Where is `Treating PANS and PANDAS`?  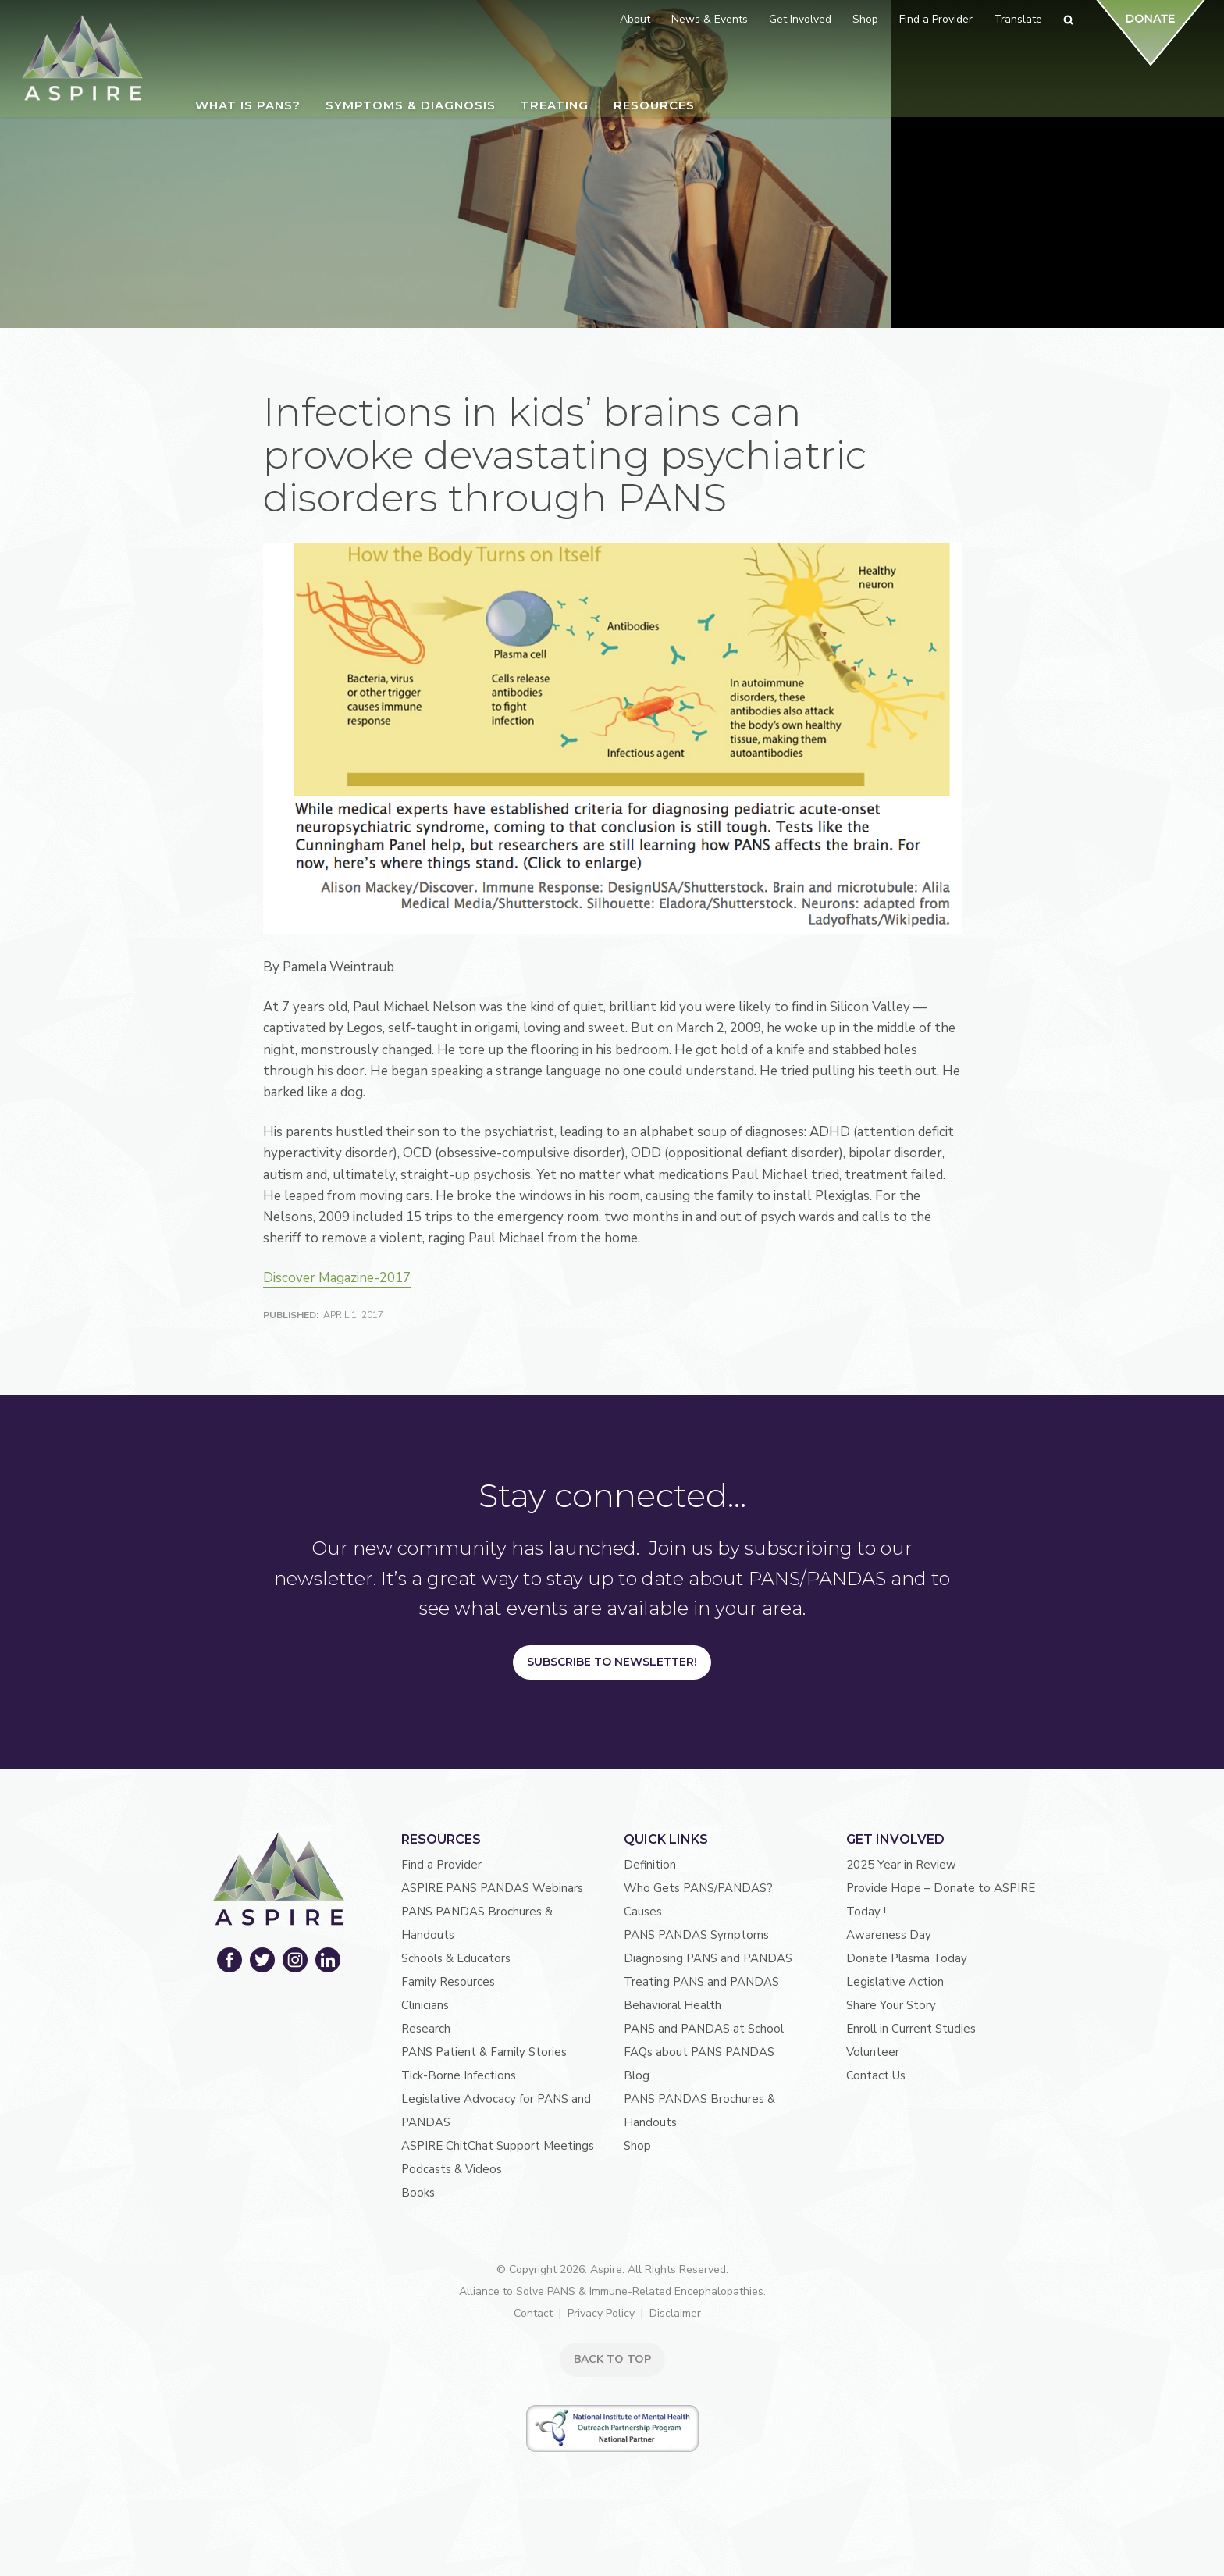 Treating PANS and PANDAS is located at coordinates (701, 1984).